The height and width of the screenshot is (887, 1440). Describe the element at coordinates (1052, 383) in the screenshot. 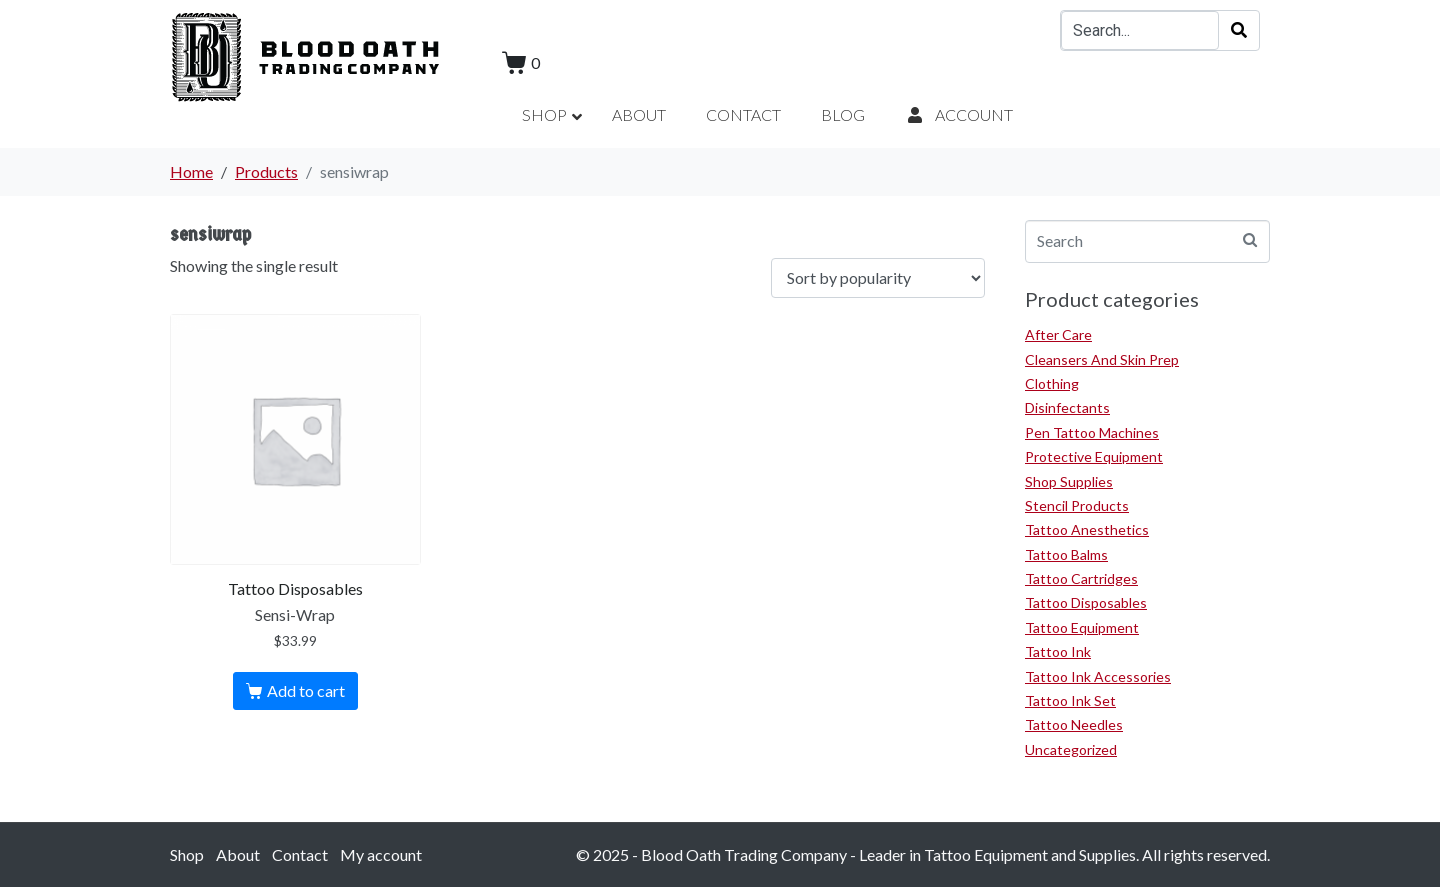

I see `Clothing` at that location.